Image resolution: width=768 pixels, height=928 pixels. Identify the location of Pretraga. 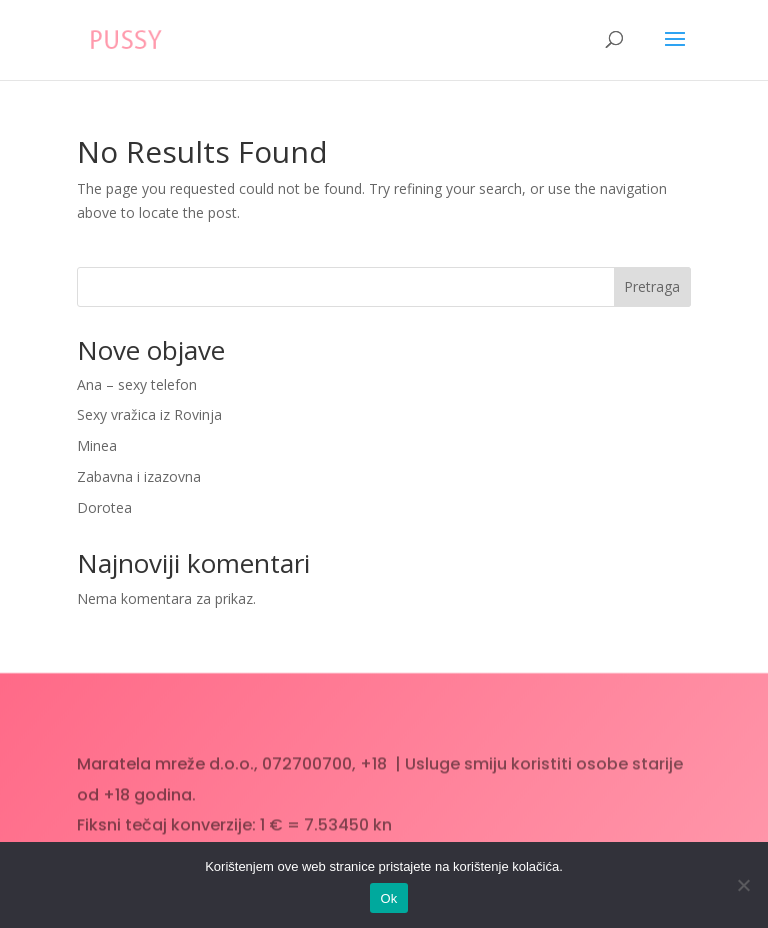
(652, 286).